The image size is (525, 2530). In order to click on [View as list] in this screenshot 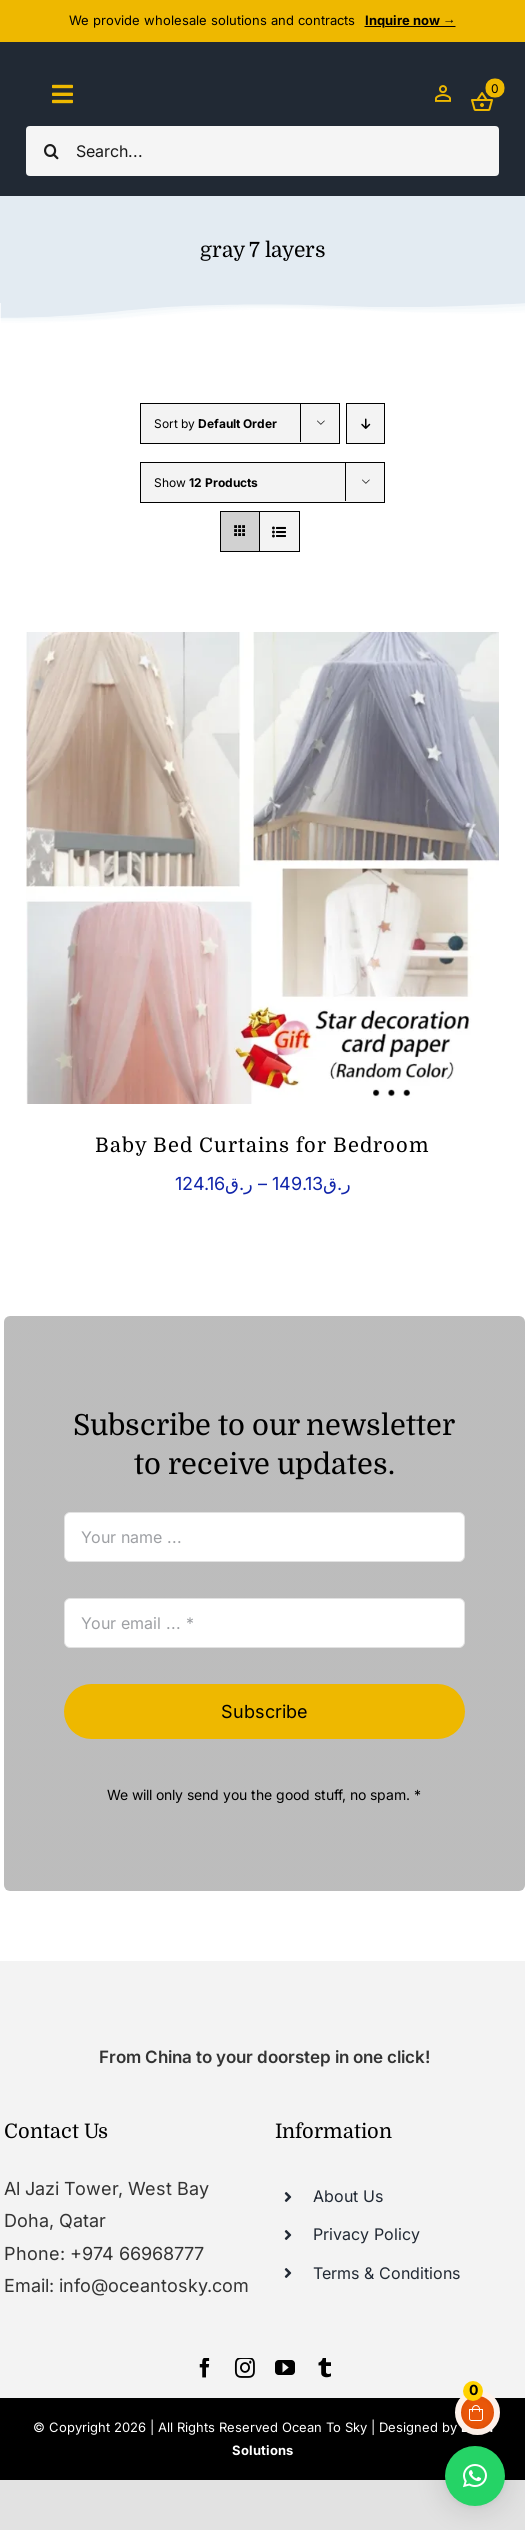, I will do `click(279, 531)`.